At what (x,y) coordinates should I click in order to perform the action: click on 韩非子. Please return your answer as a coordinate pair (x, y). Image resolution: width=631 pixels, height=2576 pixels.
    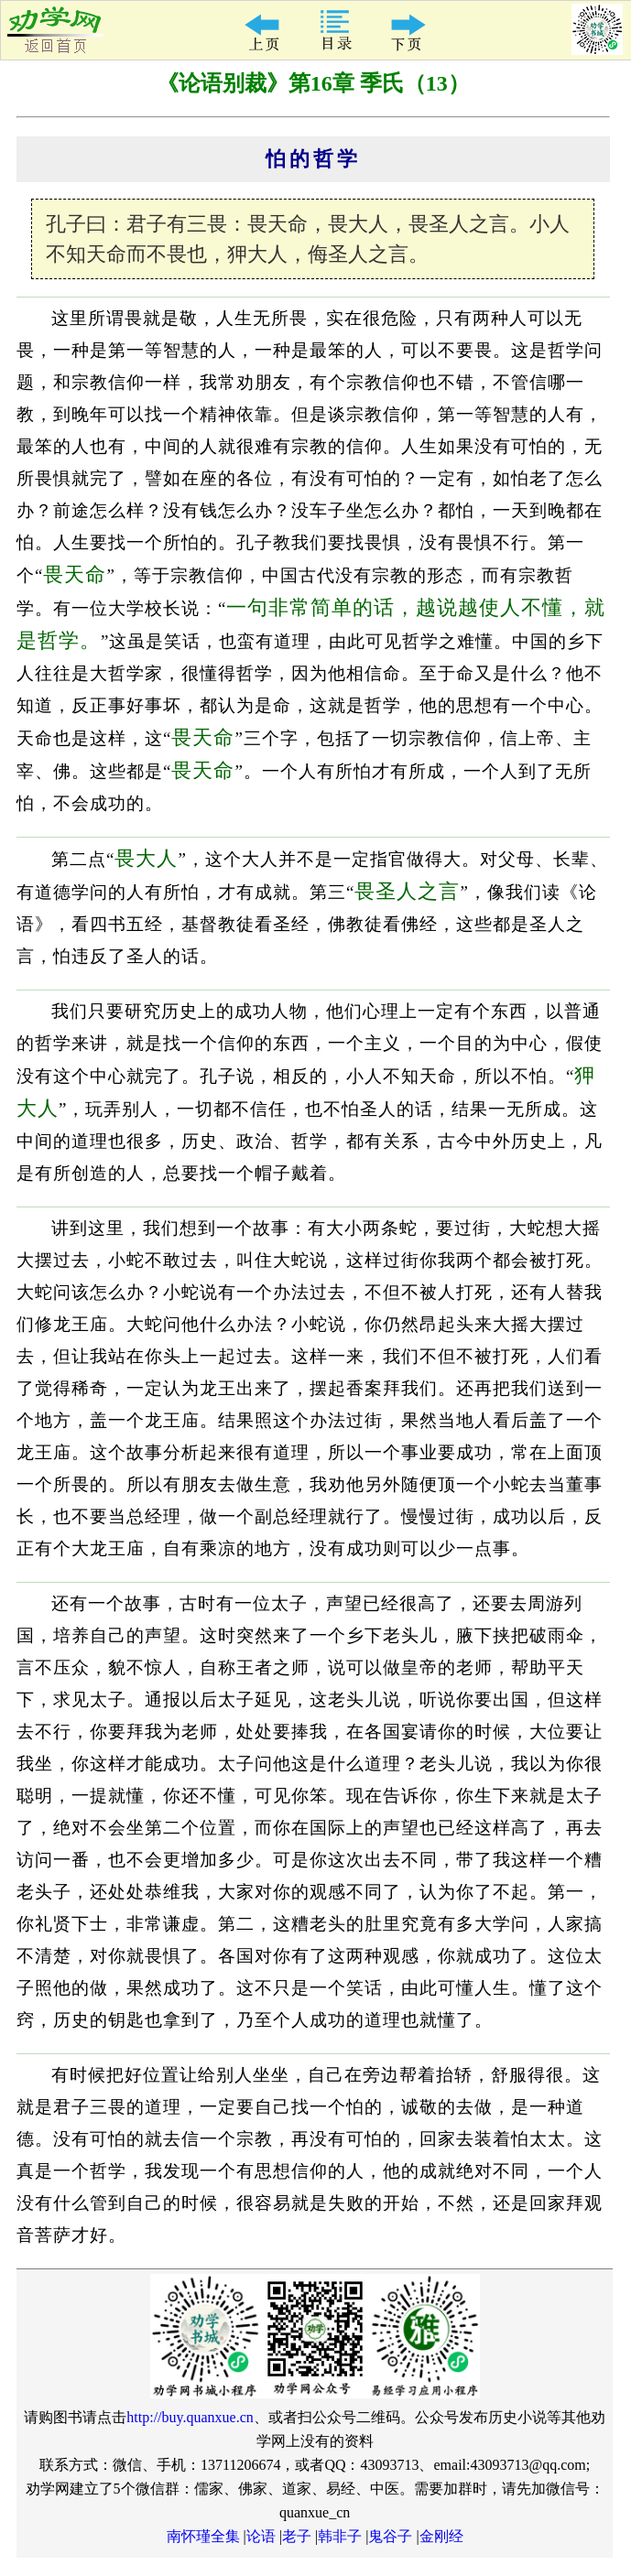
    Looking at the image, I should click on (340, 2536).